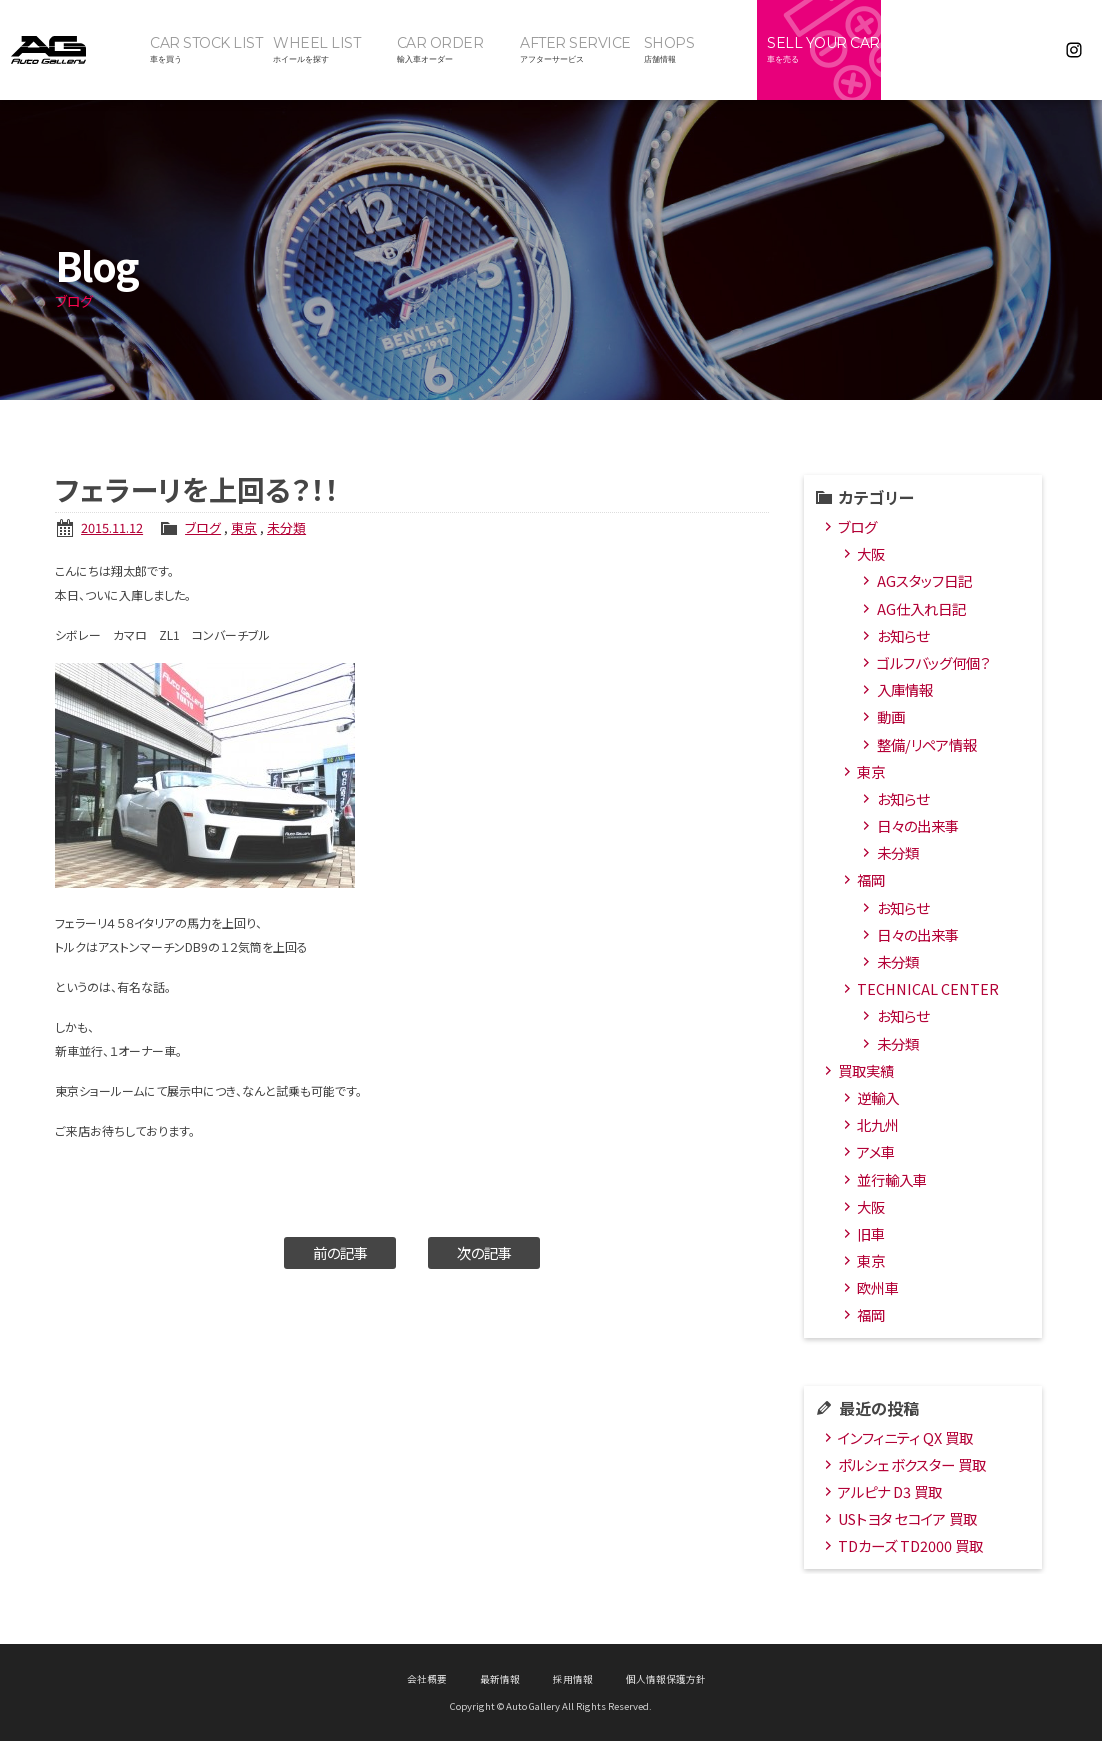 Image resolution: width=1102 pixels, height=1741 pixels. I want to click on TECHNICAL CENTER, so click(928, 988).